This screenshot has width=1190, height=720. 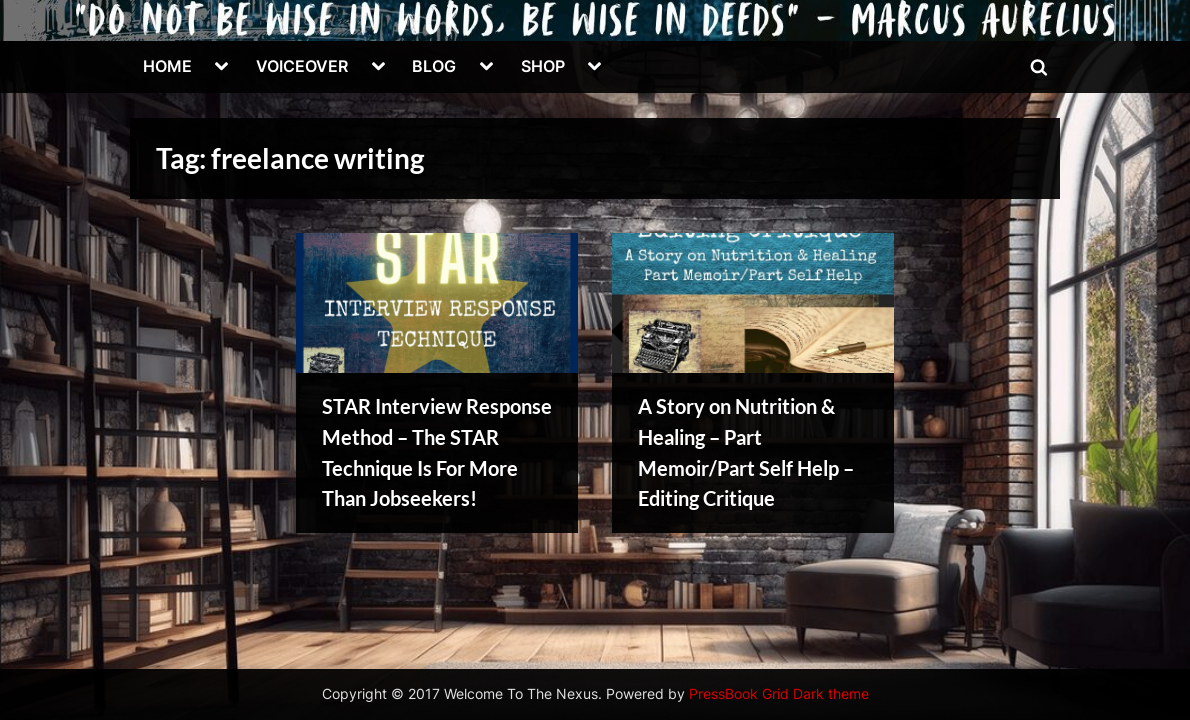 I want to click on SHOP, so click(x=543, y=66).